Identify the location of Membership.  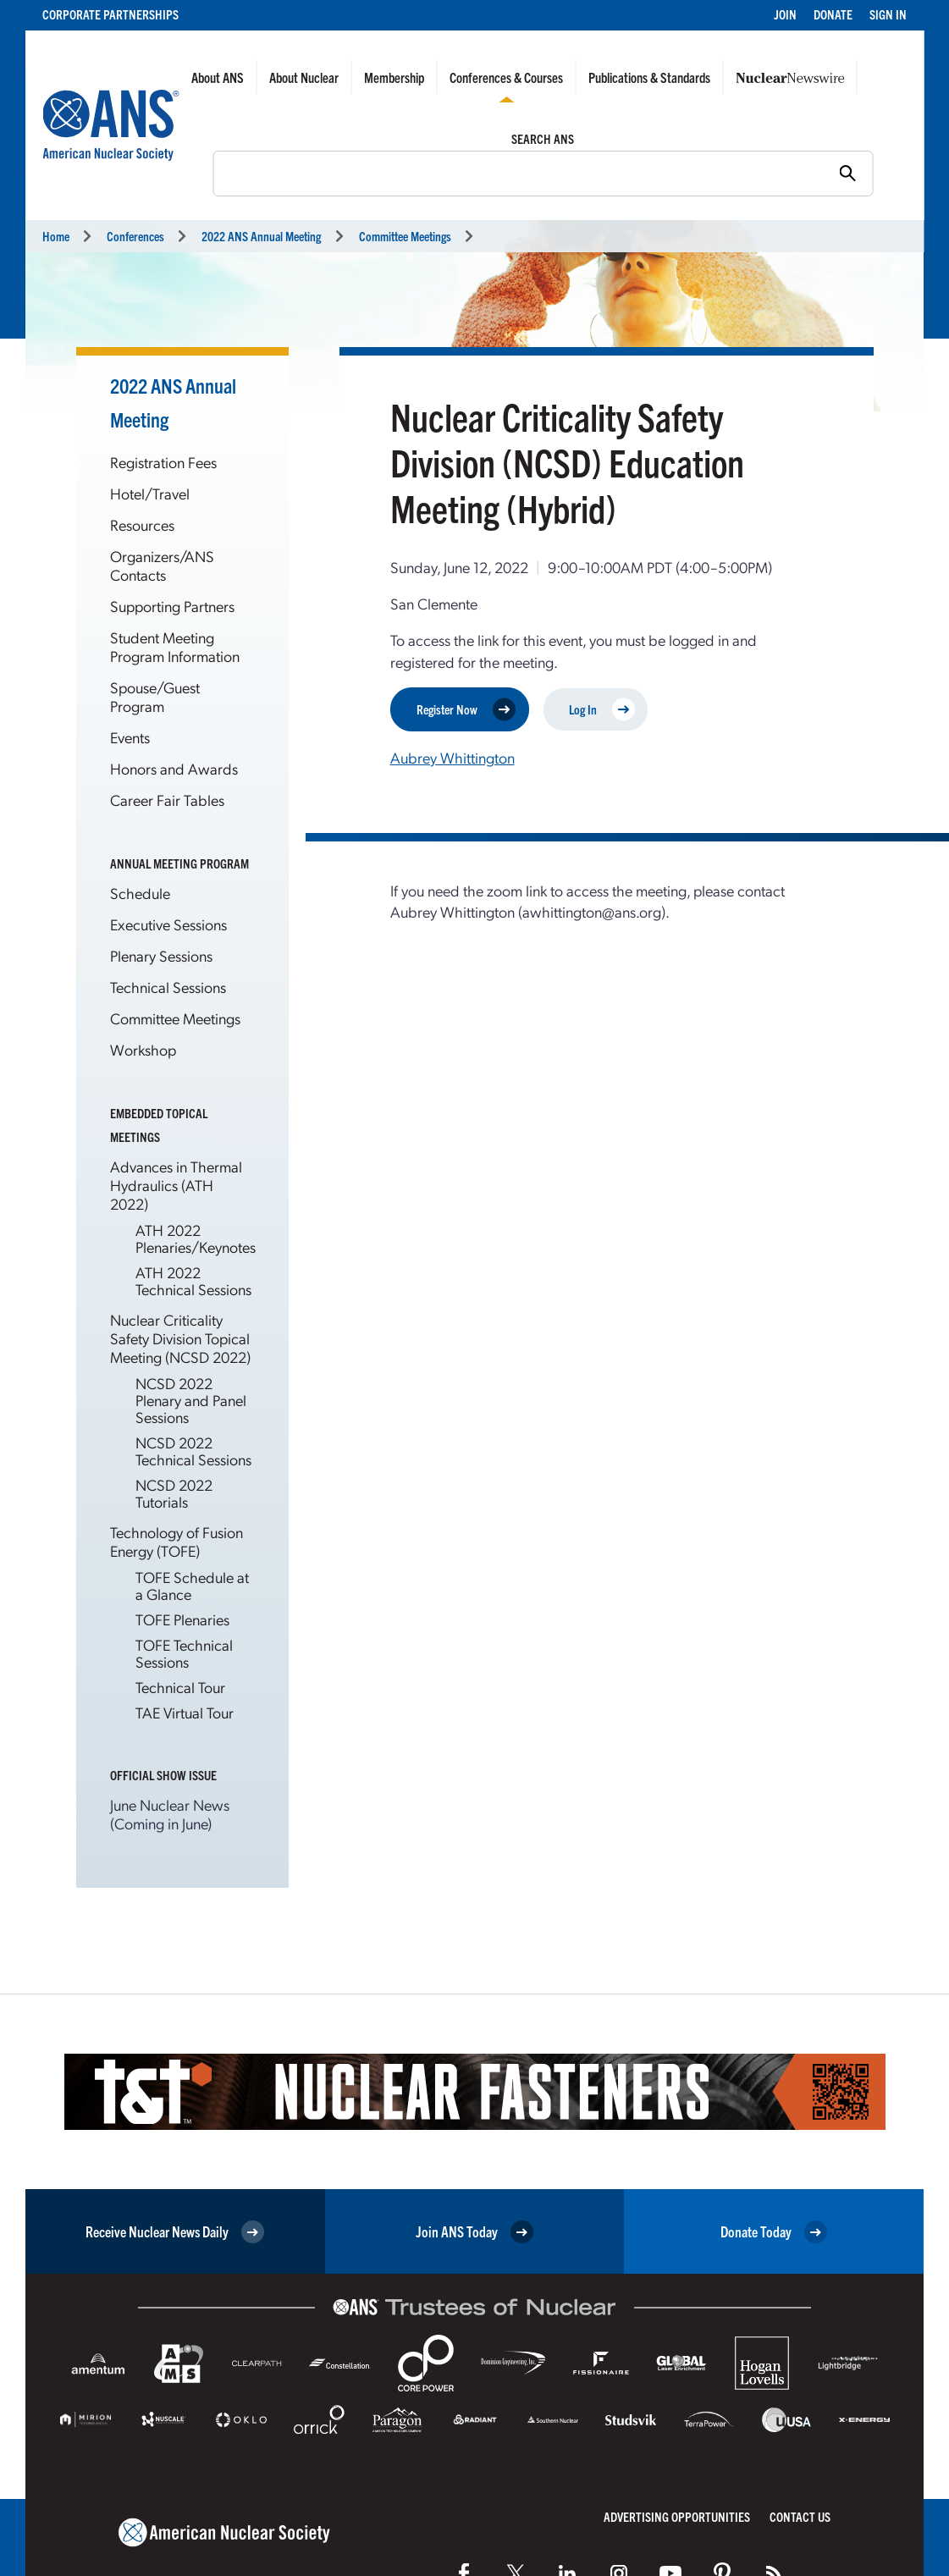
(394, 77).